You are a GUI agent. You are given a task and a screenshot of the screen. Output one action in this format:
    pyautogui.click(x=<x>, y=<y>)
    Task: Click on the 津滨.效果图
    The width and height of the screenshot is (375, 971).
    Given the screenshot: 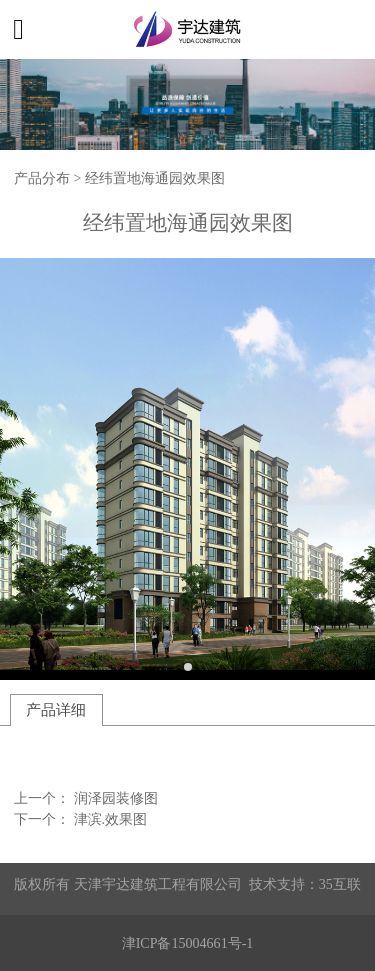 What is the action you would take?
    pyautogui.click(x=111, y=819)
    